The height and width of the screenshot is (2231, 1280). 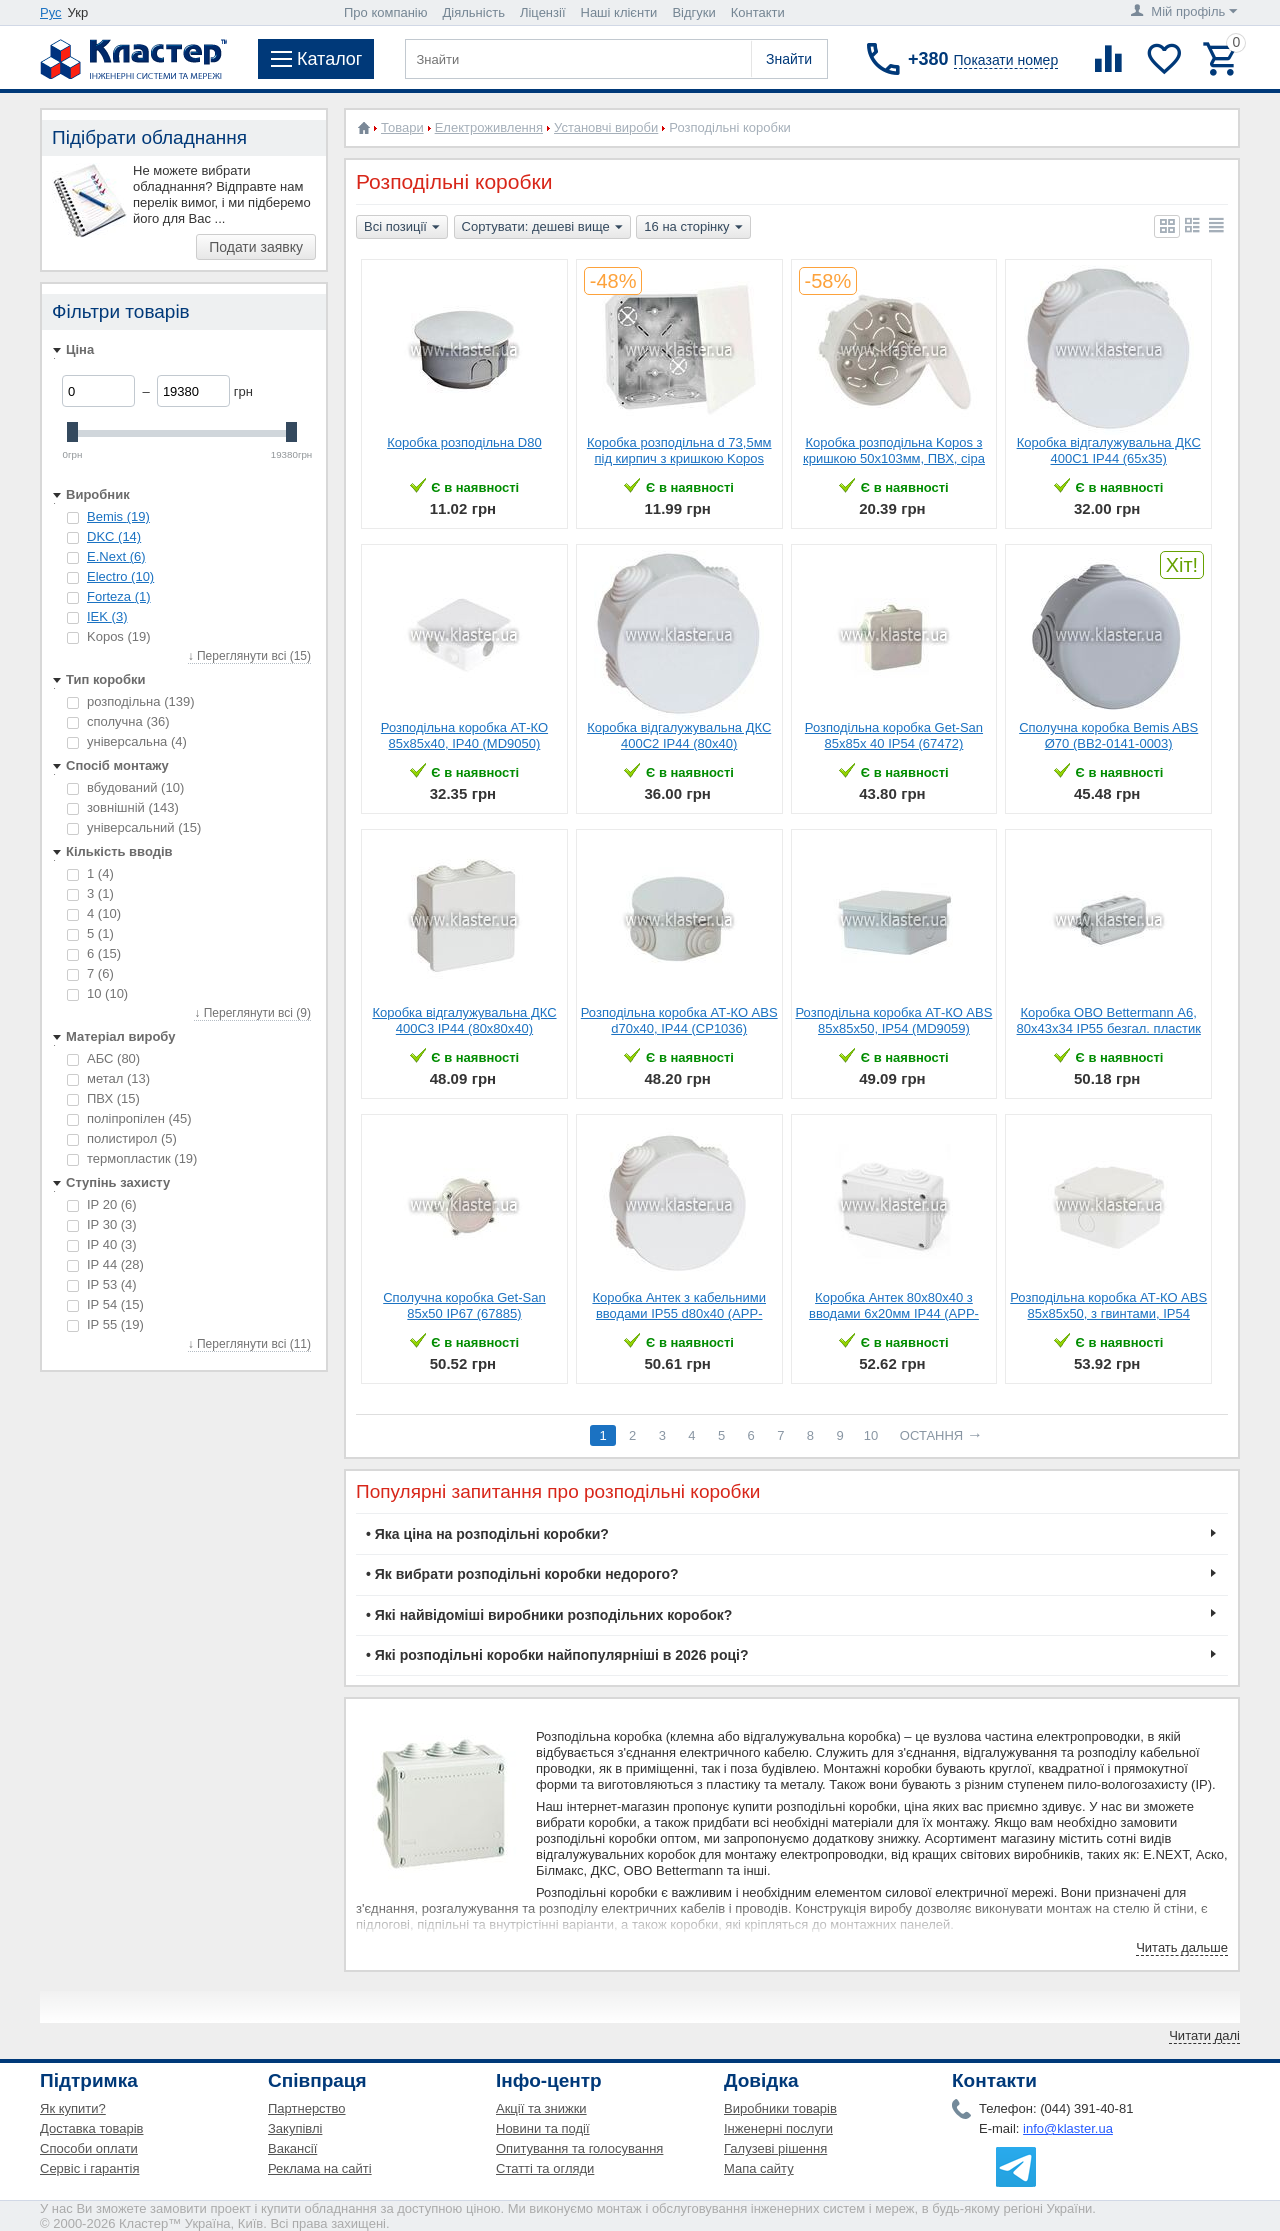 I want to click on Bemis, so click(x=118, y=516).